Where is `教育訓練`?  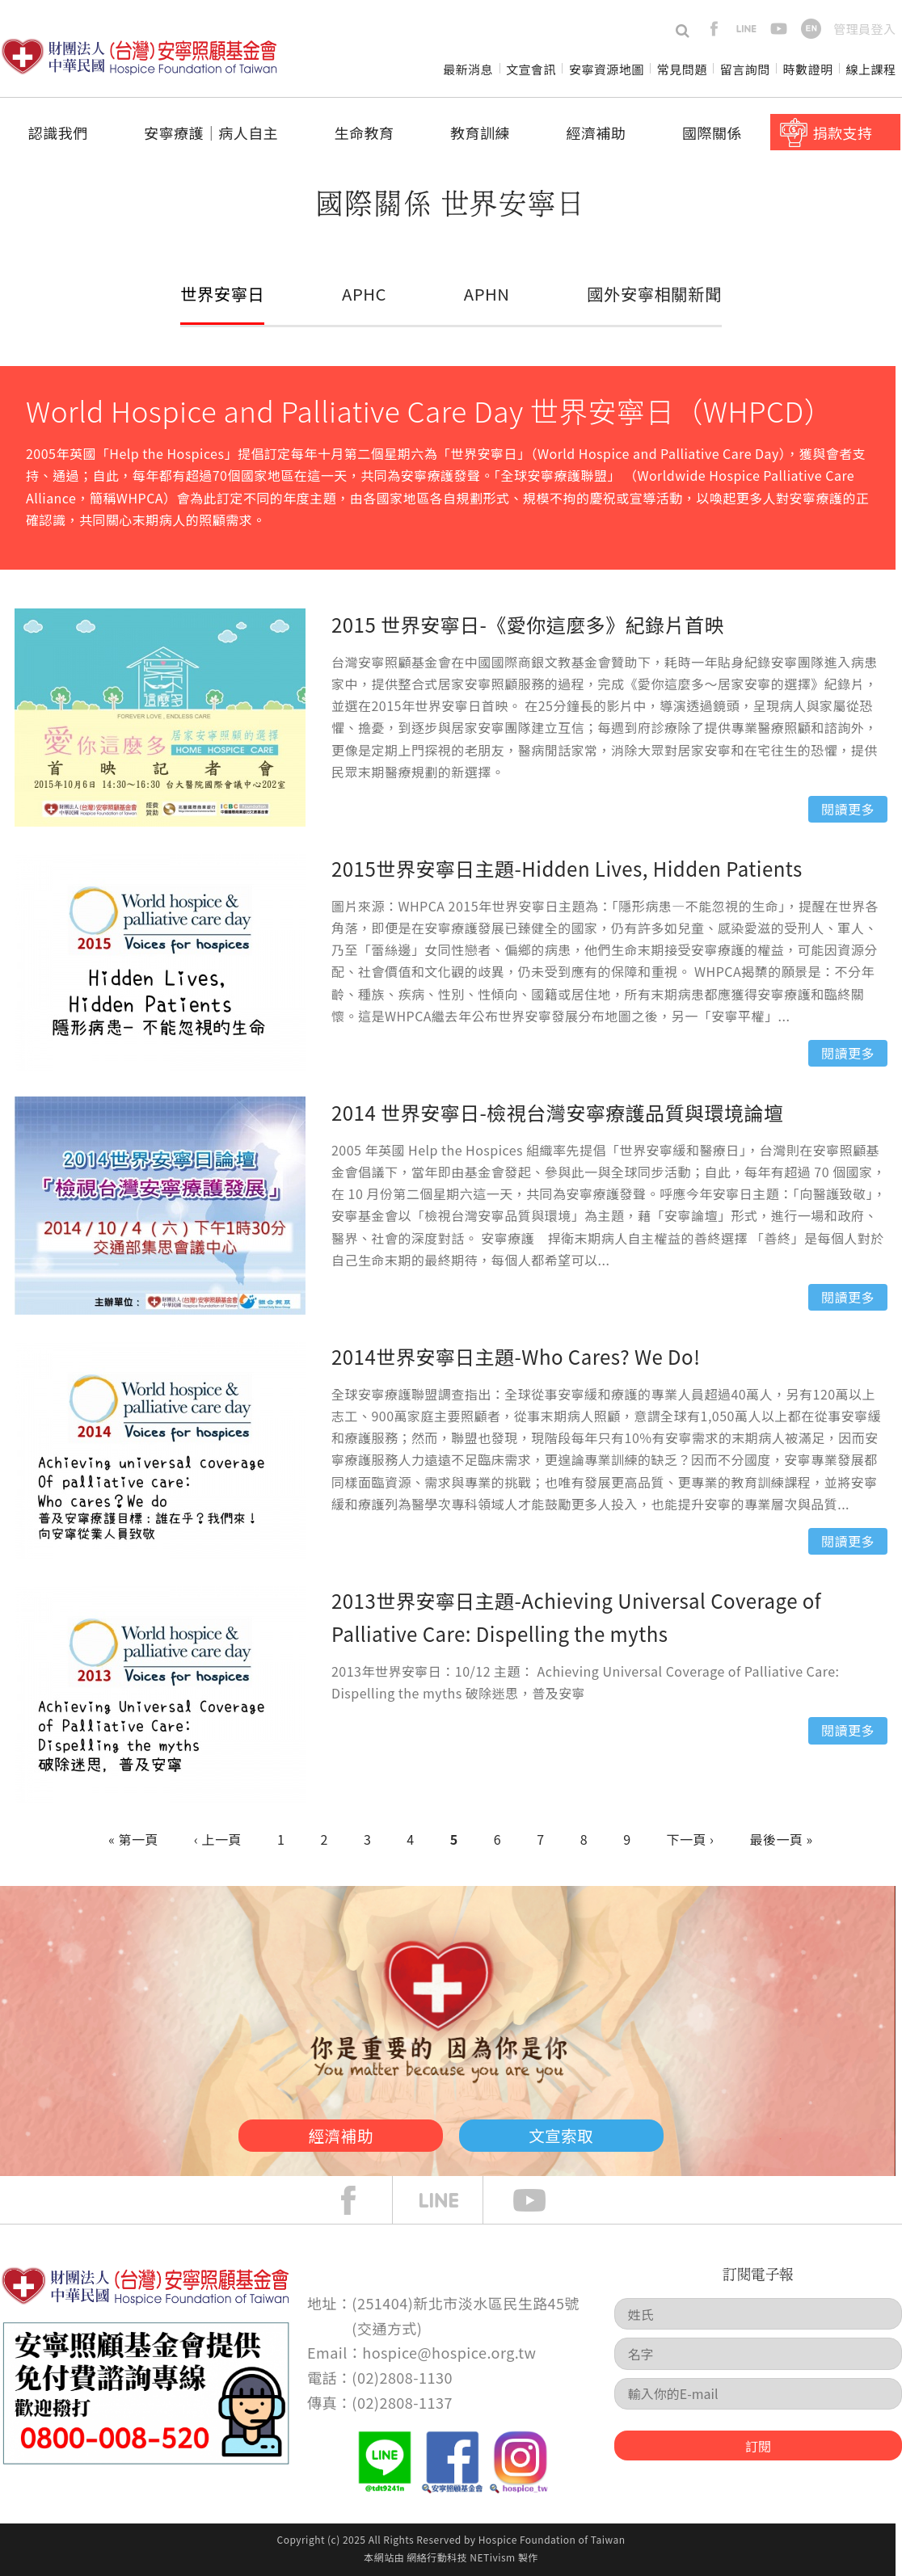 教育訓練 is located at coordinates (480, 132).